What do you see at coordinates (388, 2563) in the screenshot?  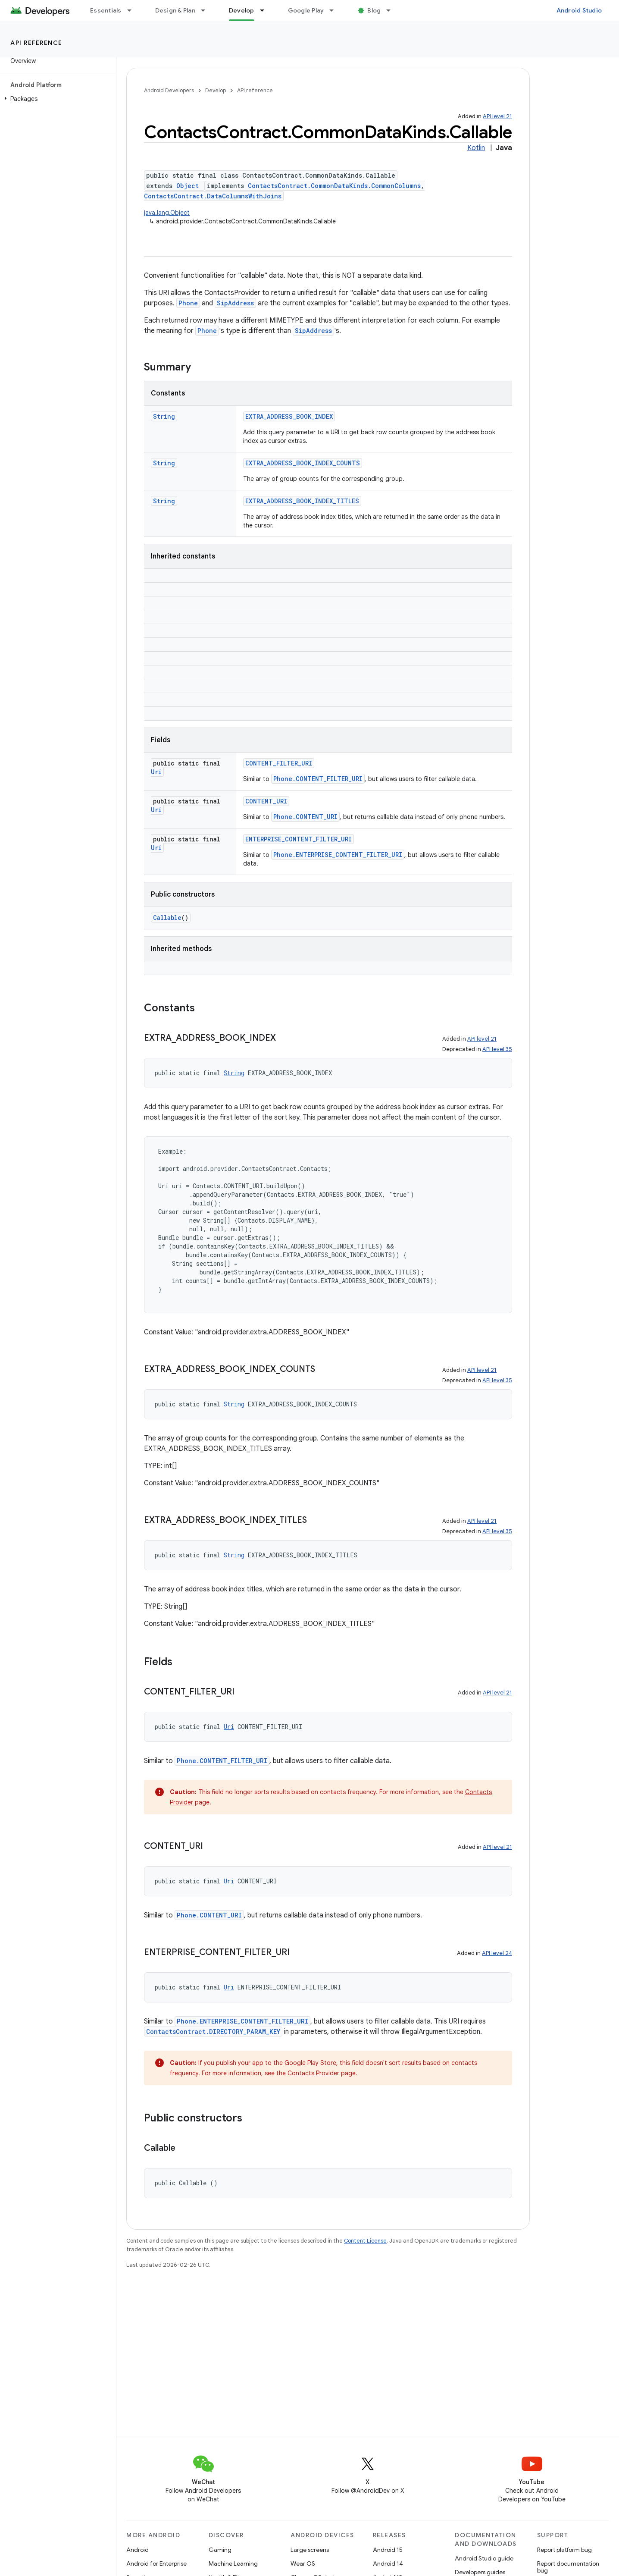 I see `Android 14` at bounding box center [388, 2563].